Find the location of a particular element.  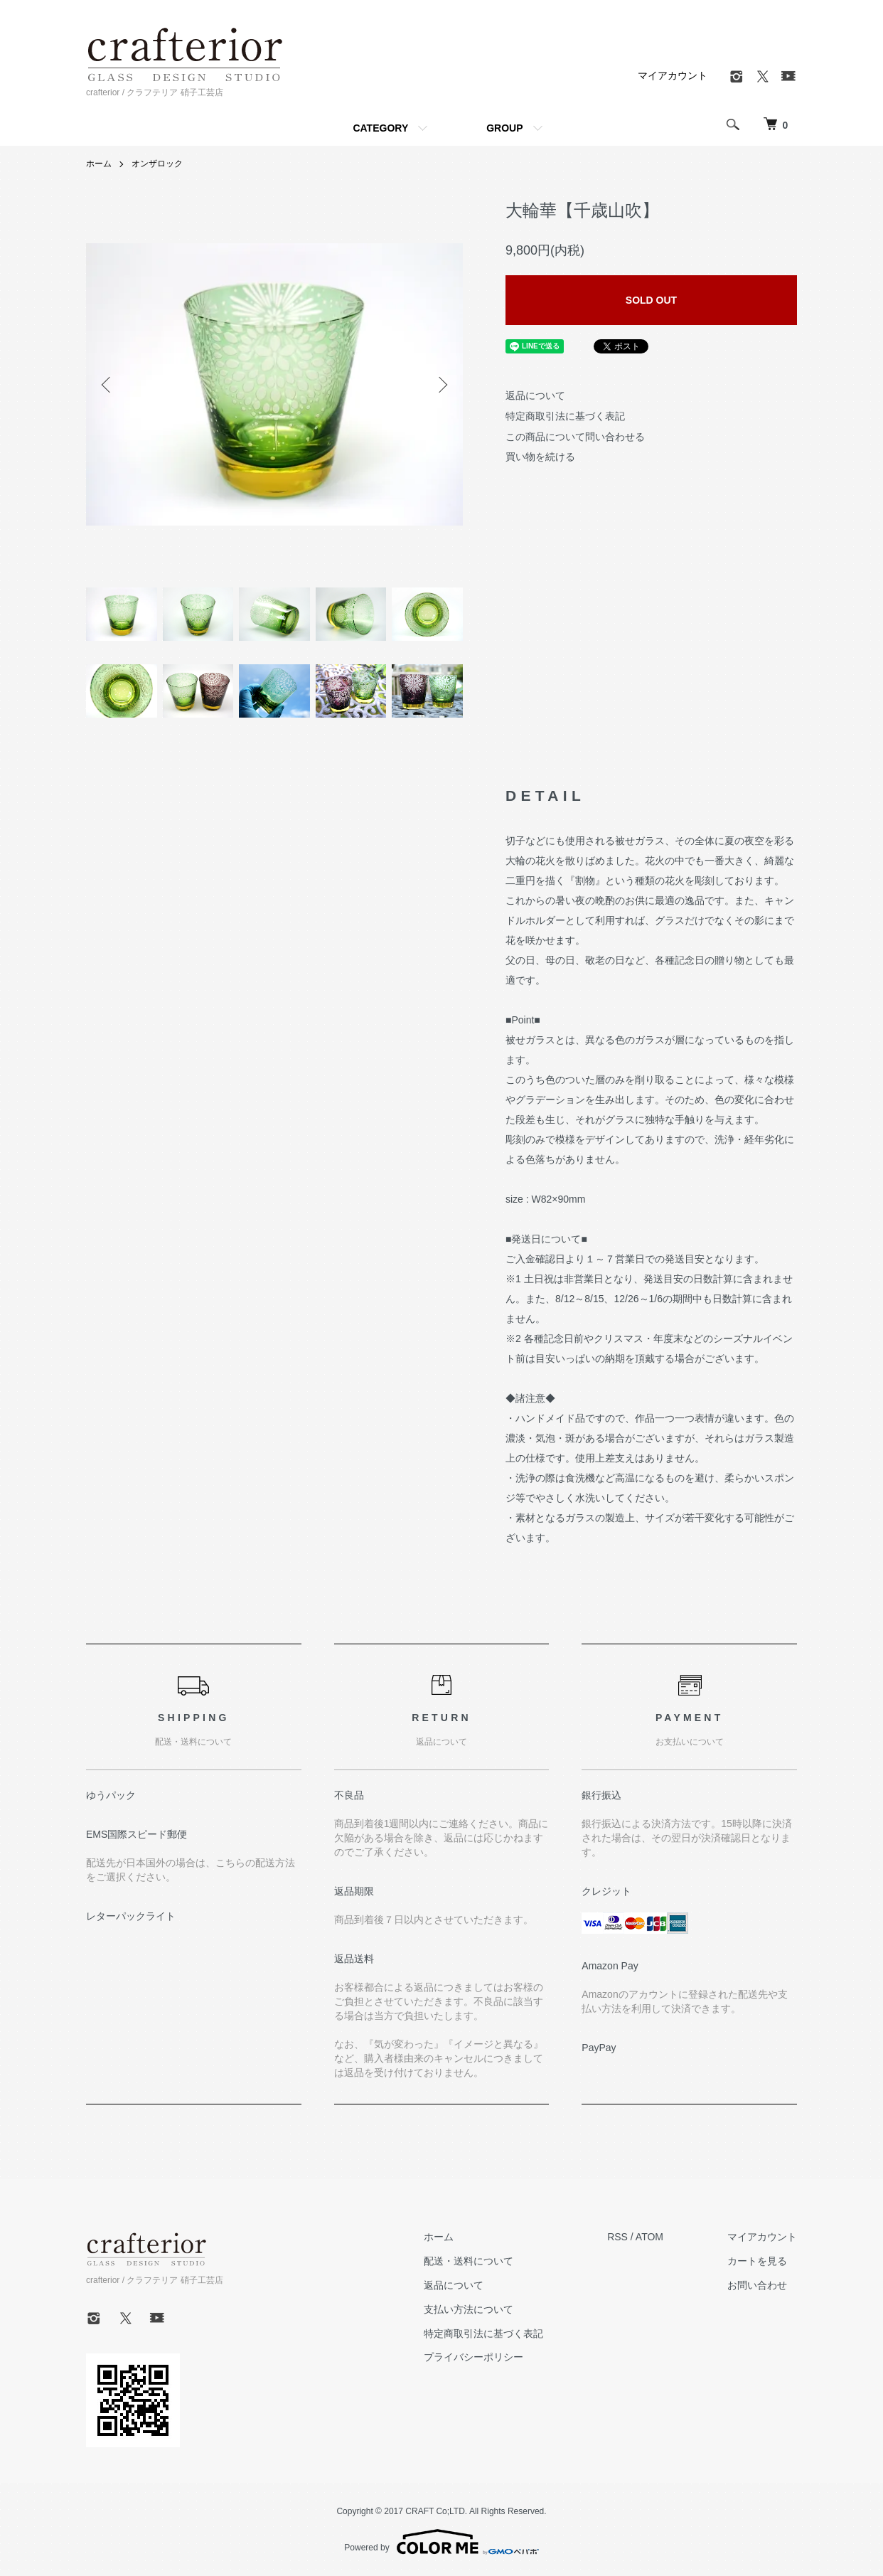

Next is located at coordinates (441, 384).